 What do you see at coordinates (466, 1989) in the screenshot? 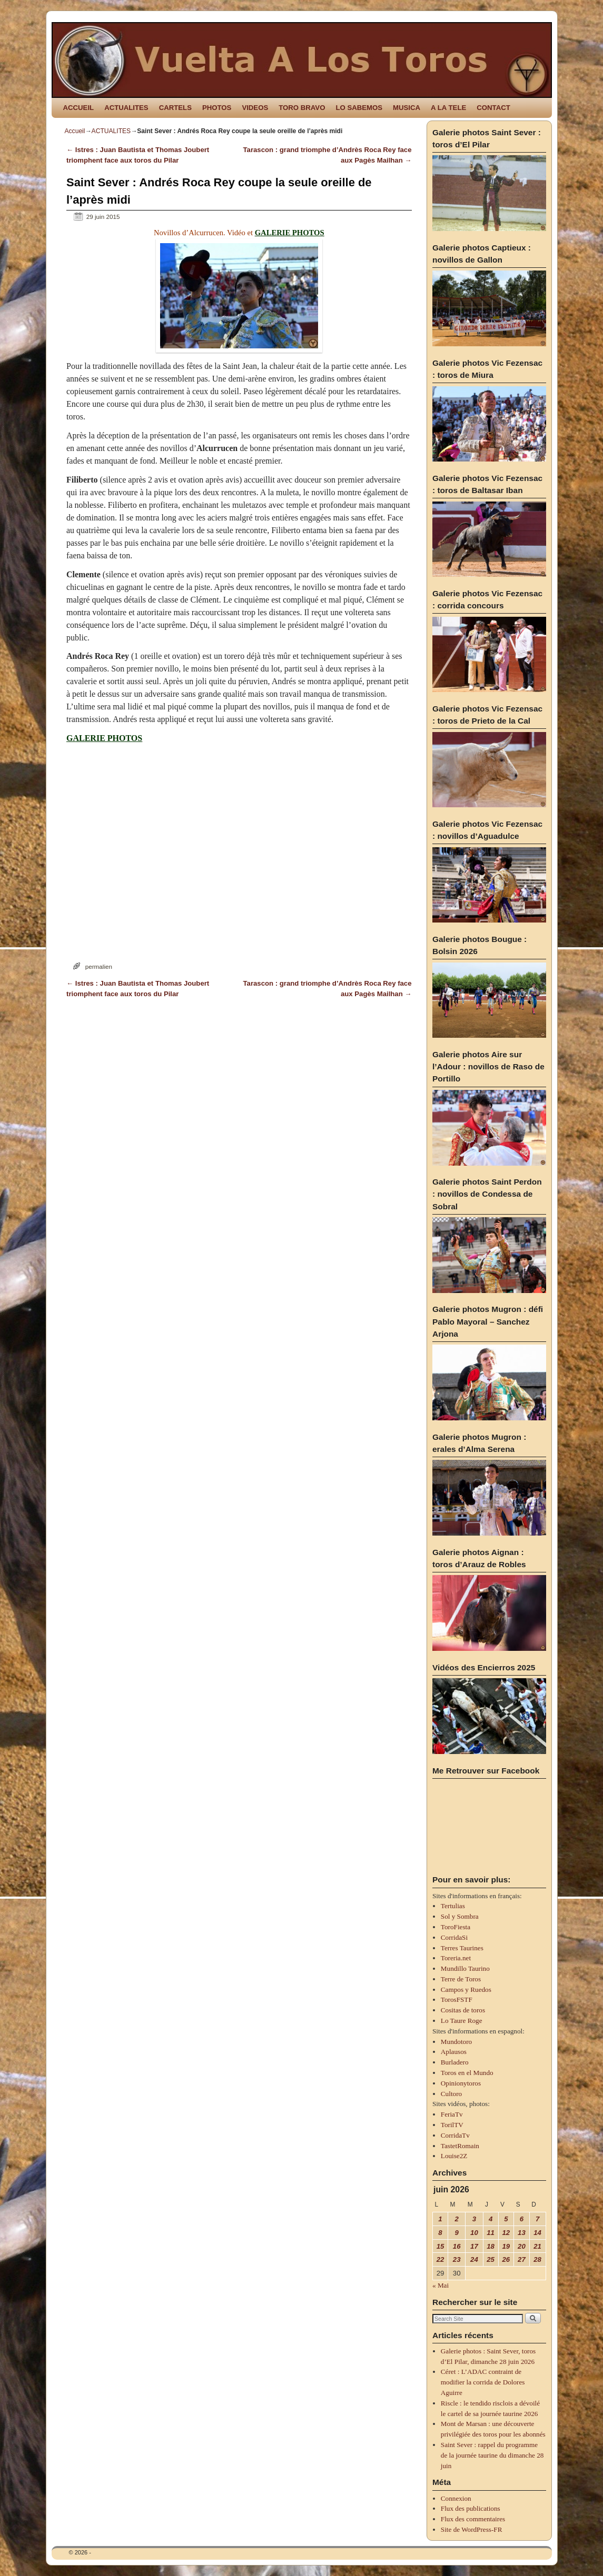
I see `Campos y Ruedos` at bounding box center [466, 1989].